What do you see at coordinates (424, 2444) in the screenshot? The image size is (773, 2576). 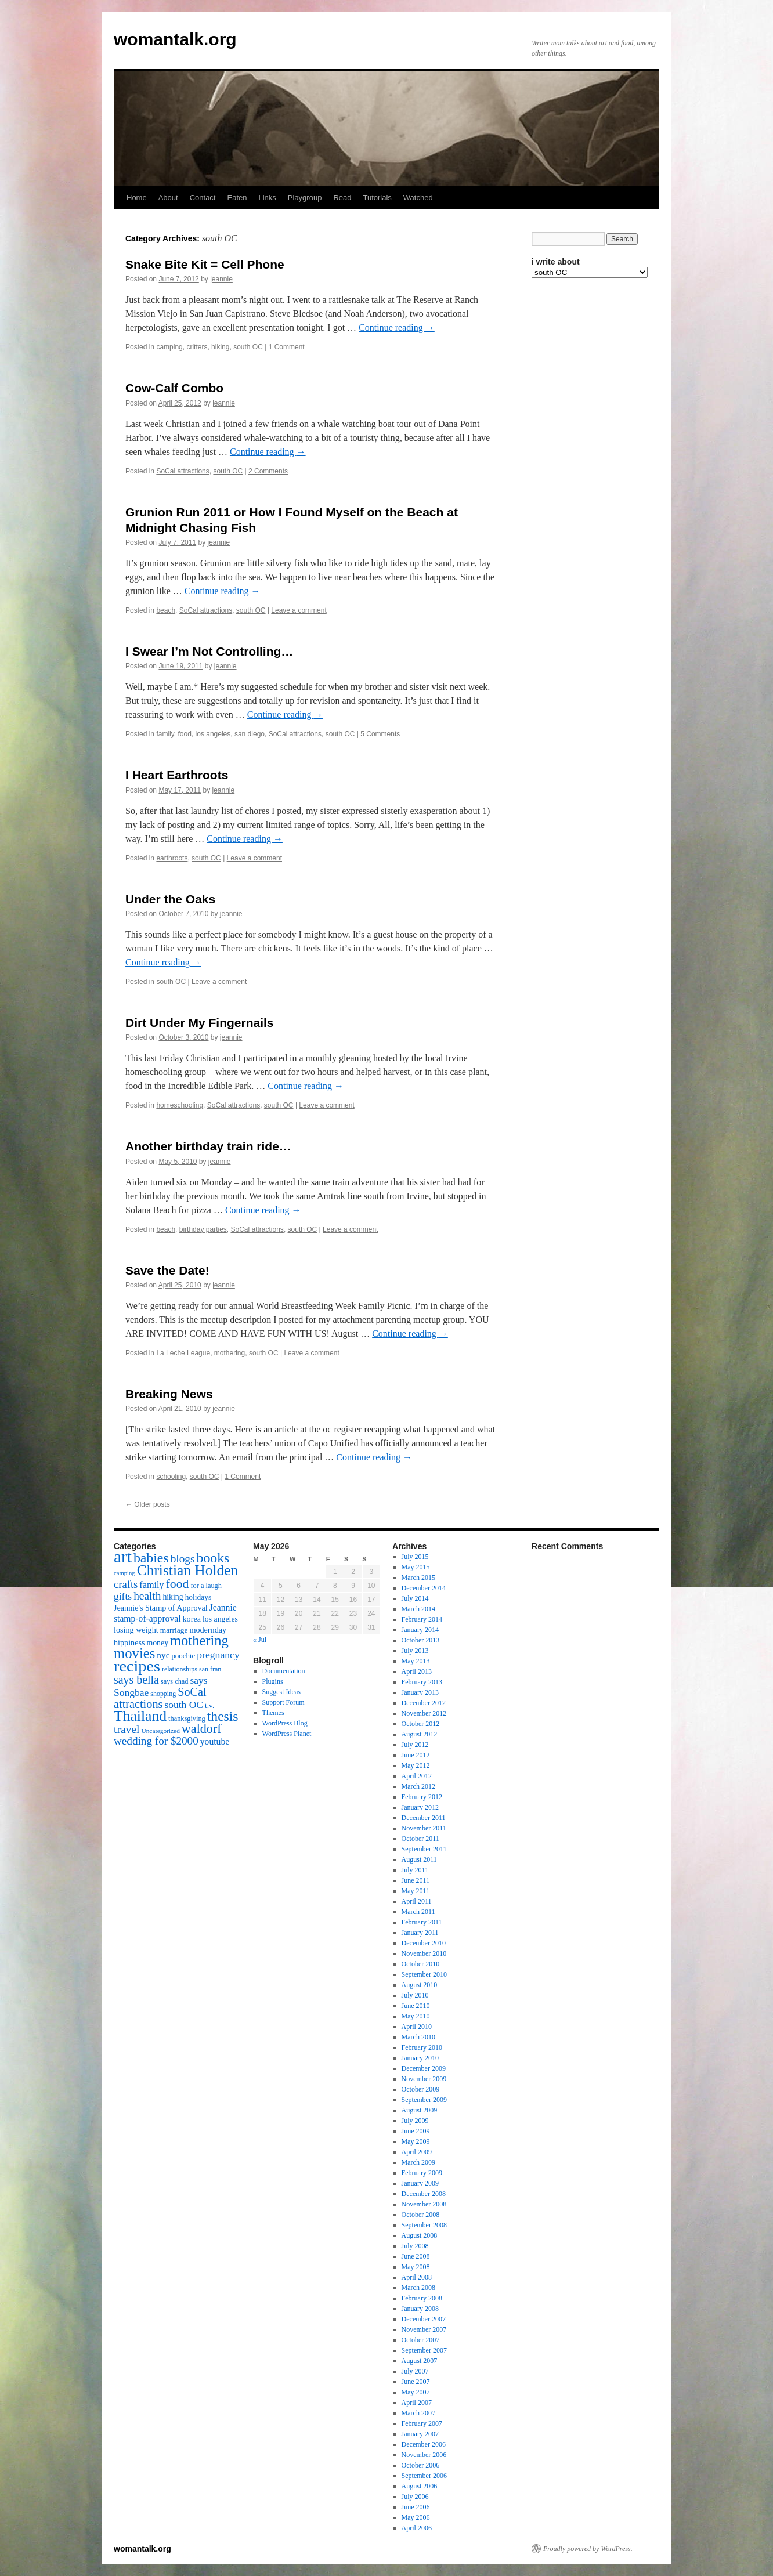 I see `December 2006` at bounding box center [424, 2444].